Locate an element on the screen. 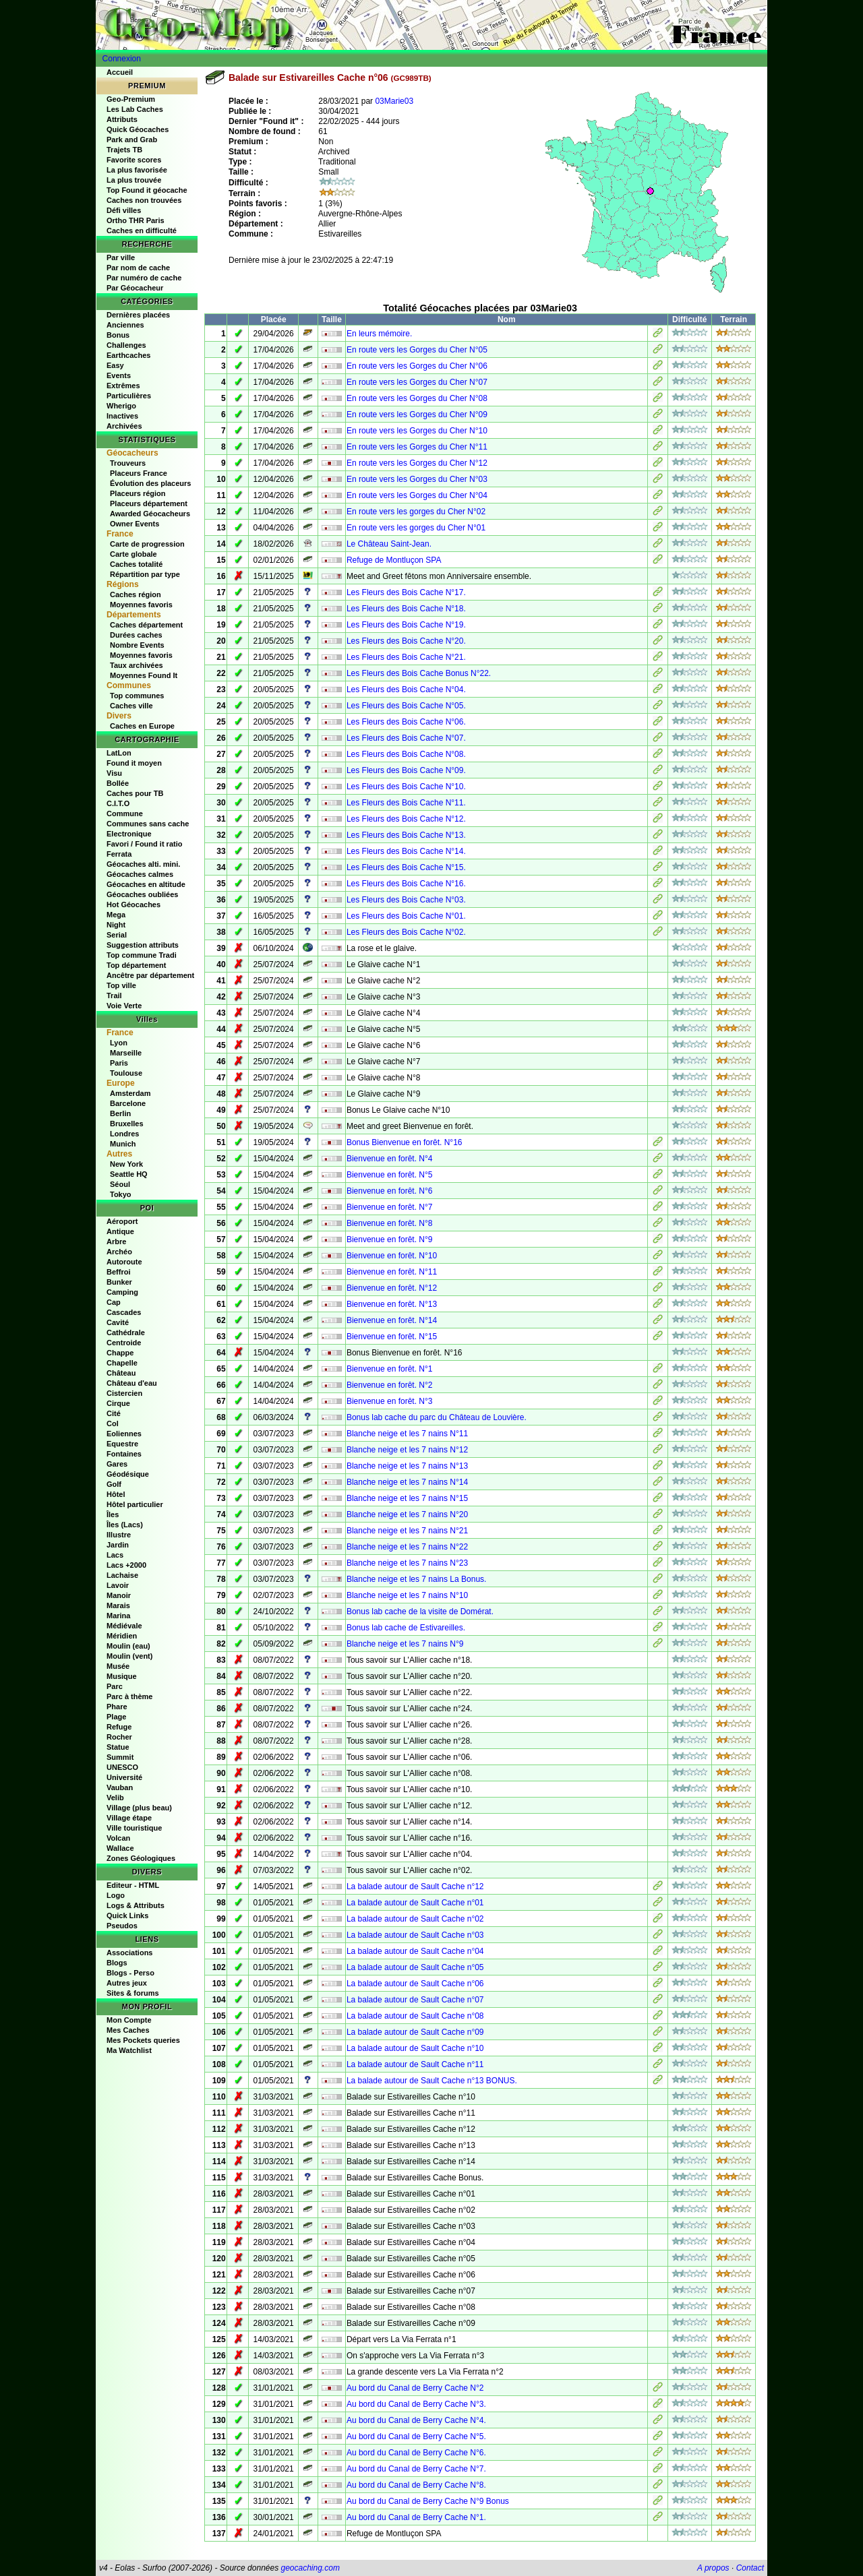 Image resolution: width=863 pixels, height=2576 pixels. Mon Compte is located at coordinates (129, 2020).